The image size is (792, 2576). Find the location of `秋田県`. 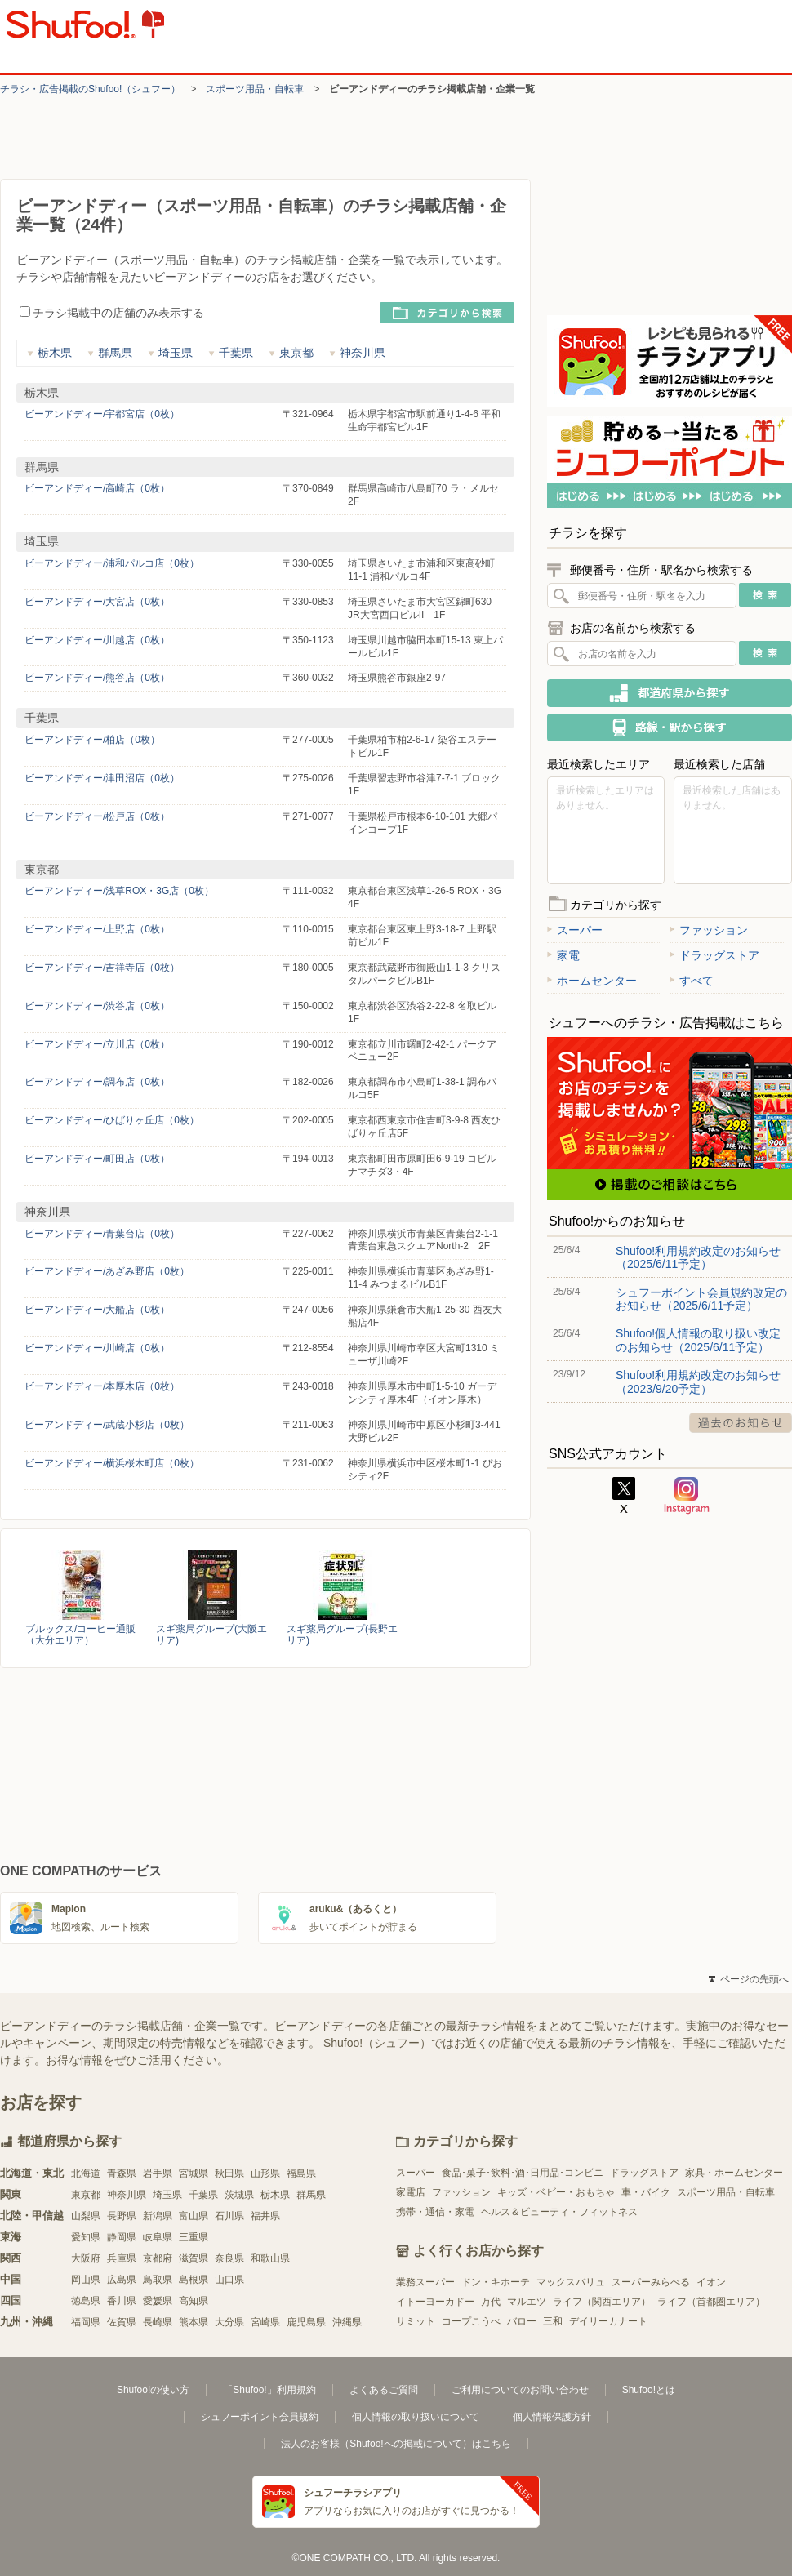

秋田県 is located at coordinates (229, 2173).